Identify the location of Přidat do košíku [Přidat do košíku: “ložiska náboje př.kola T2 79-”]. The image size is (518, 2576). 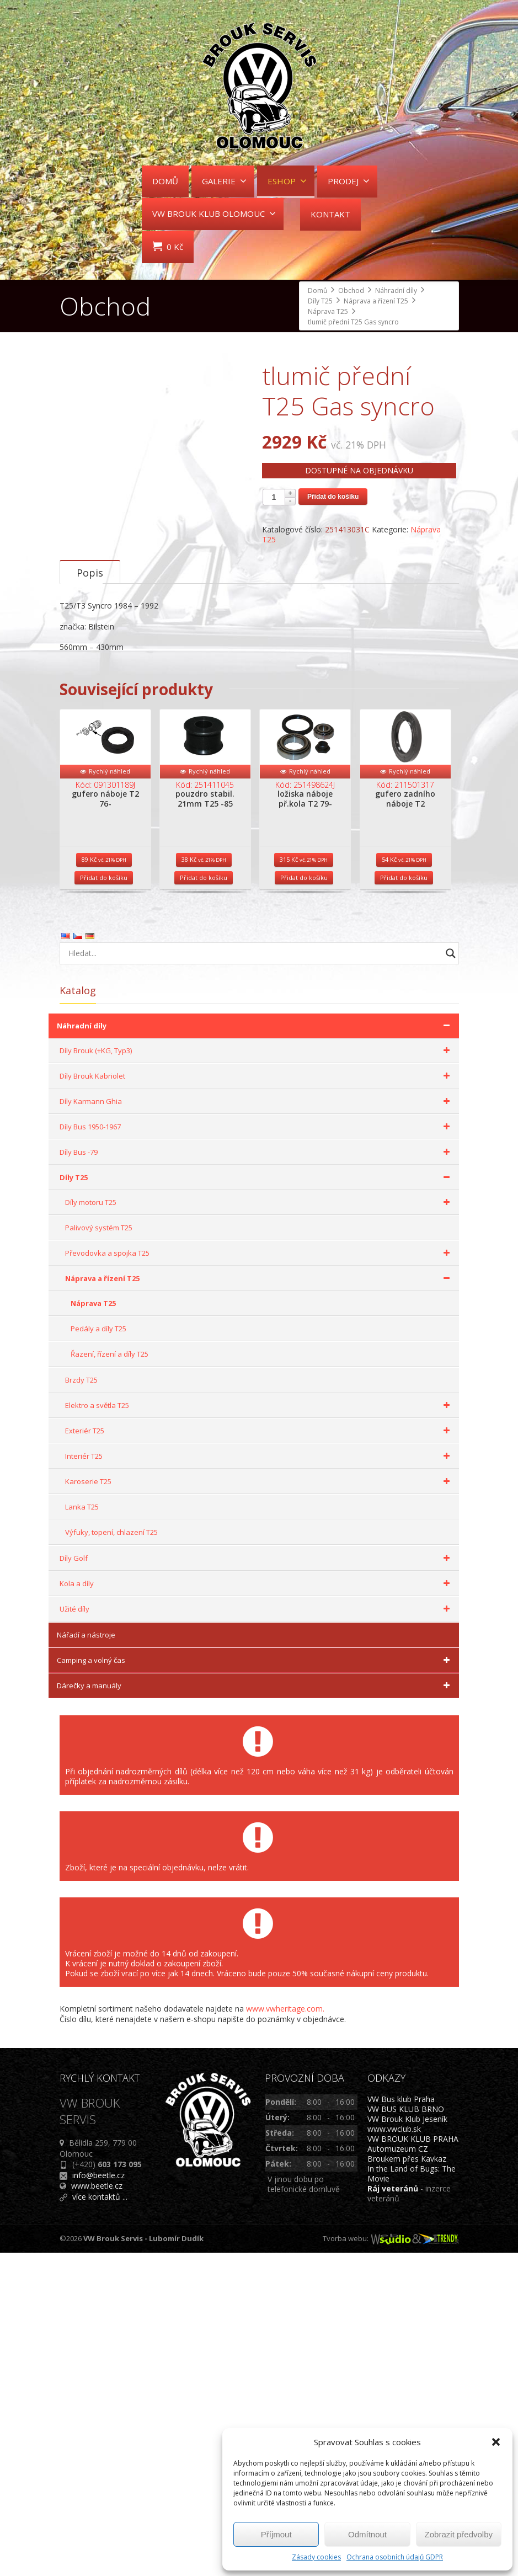
(304, 1201).